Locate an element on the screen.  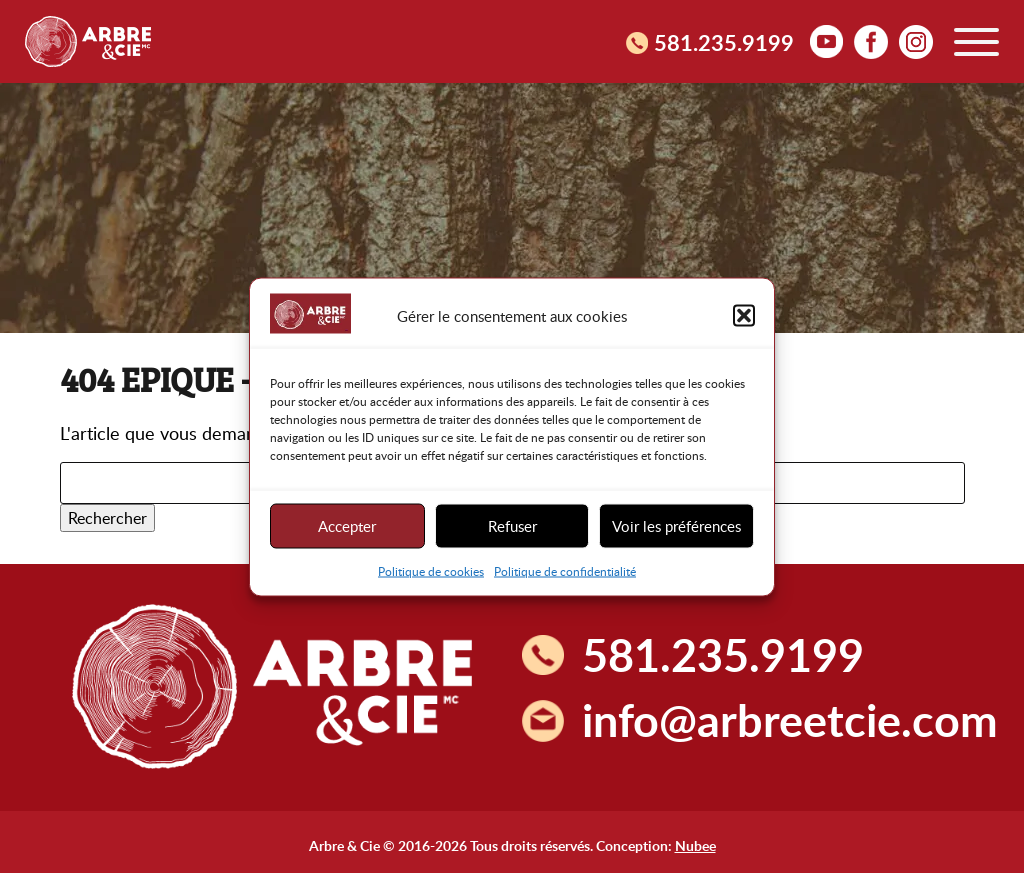
Instagram is located at coordinates (916, 41).